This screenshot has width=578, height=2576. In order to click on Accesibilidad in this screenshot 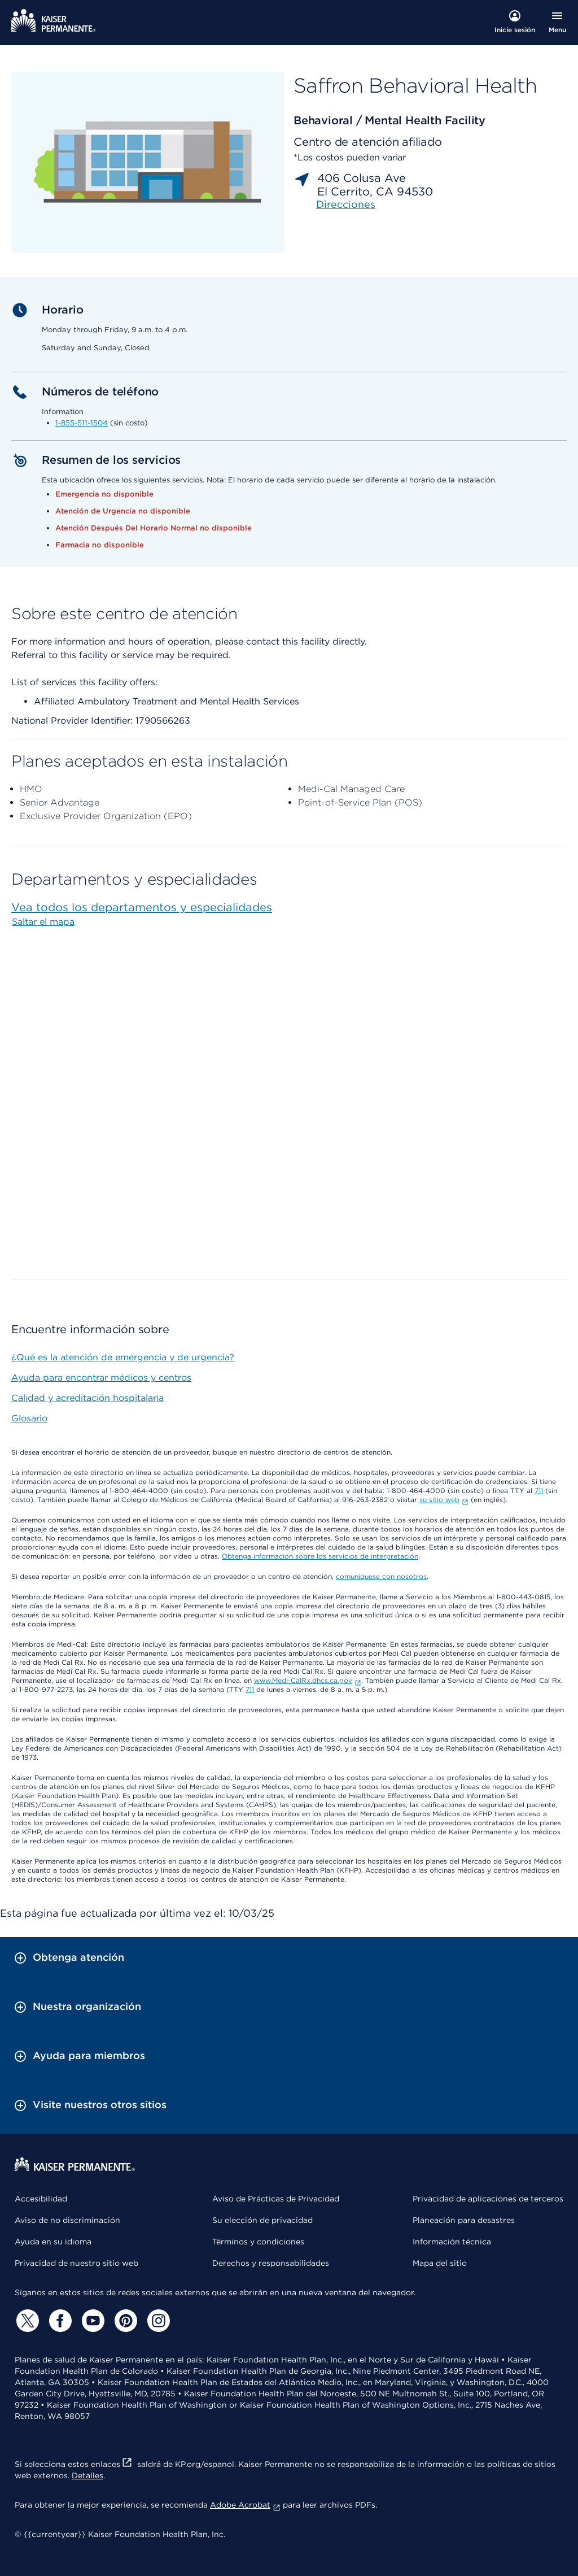, I will do `click(41, 2198)`.